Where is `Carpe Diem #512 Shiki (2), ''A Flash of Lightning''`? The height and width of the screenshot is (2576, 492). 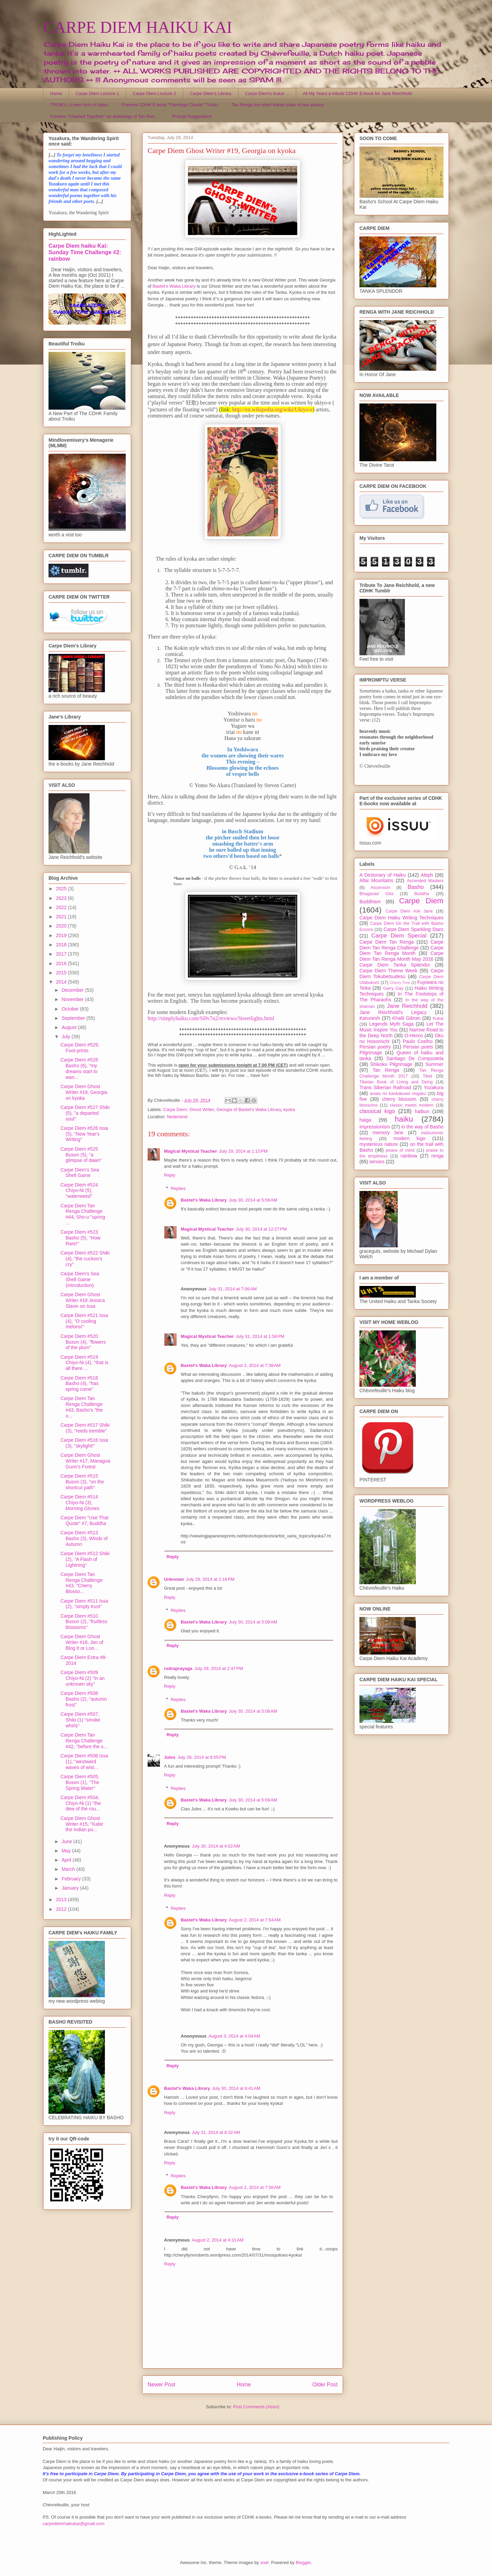 Carpe Diem #512 Shiki (2), ''A Flash of Lightning'' is located at coordinates (85, 1559).